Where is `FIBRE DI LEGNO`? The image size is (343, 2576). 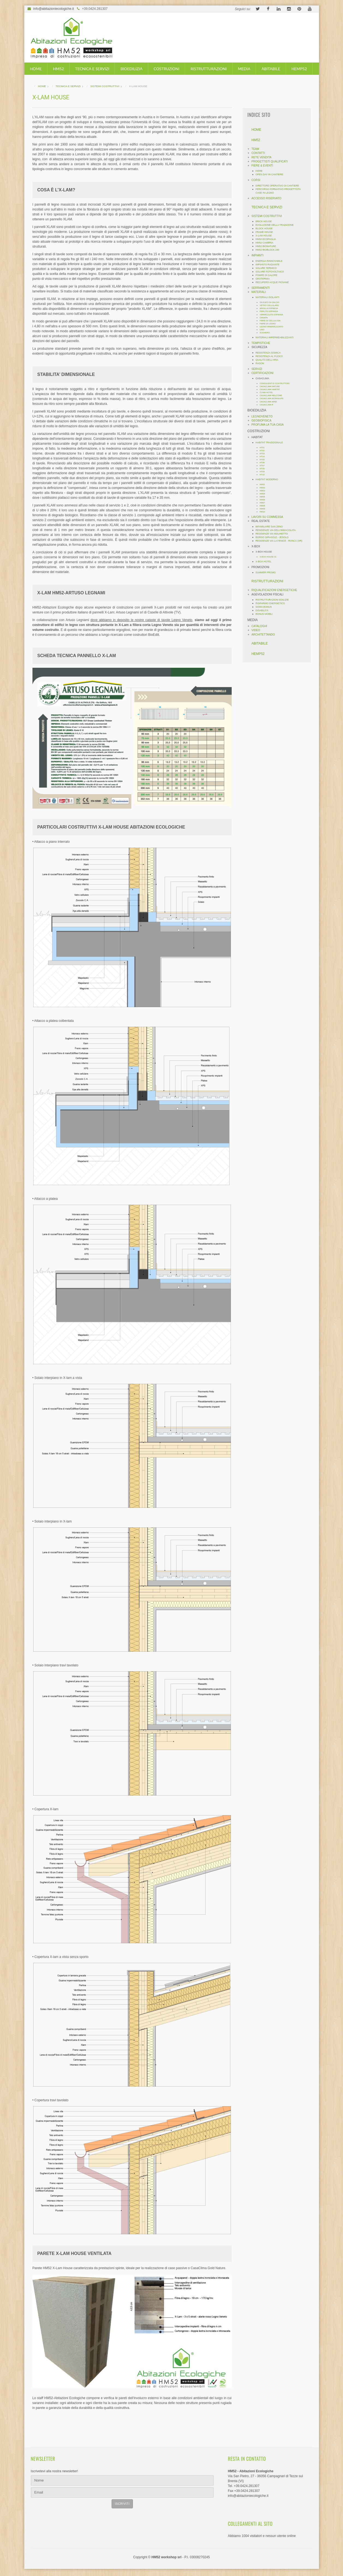
FIBRE DI LEGNO is located at coordinates (268, 323).